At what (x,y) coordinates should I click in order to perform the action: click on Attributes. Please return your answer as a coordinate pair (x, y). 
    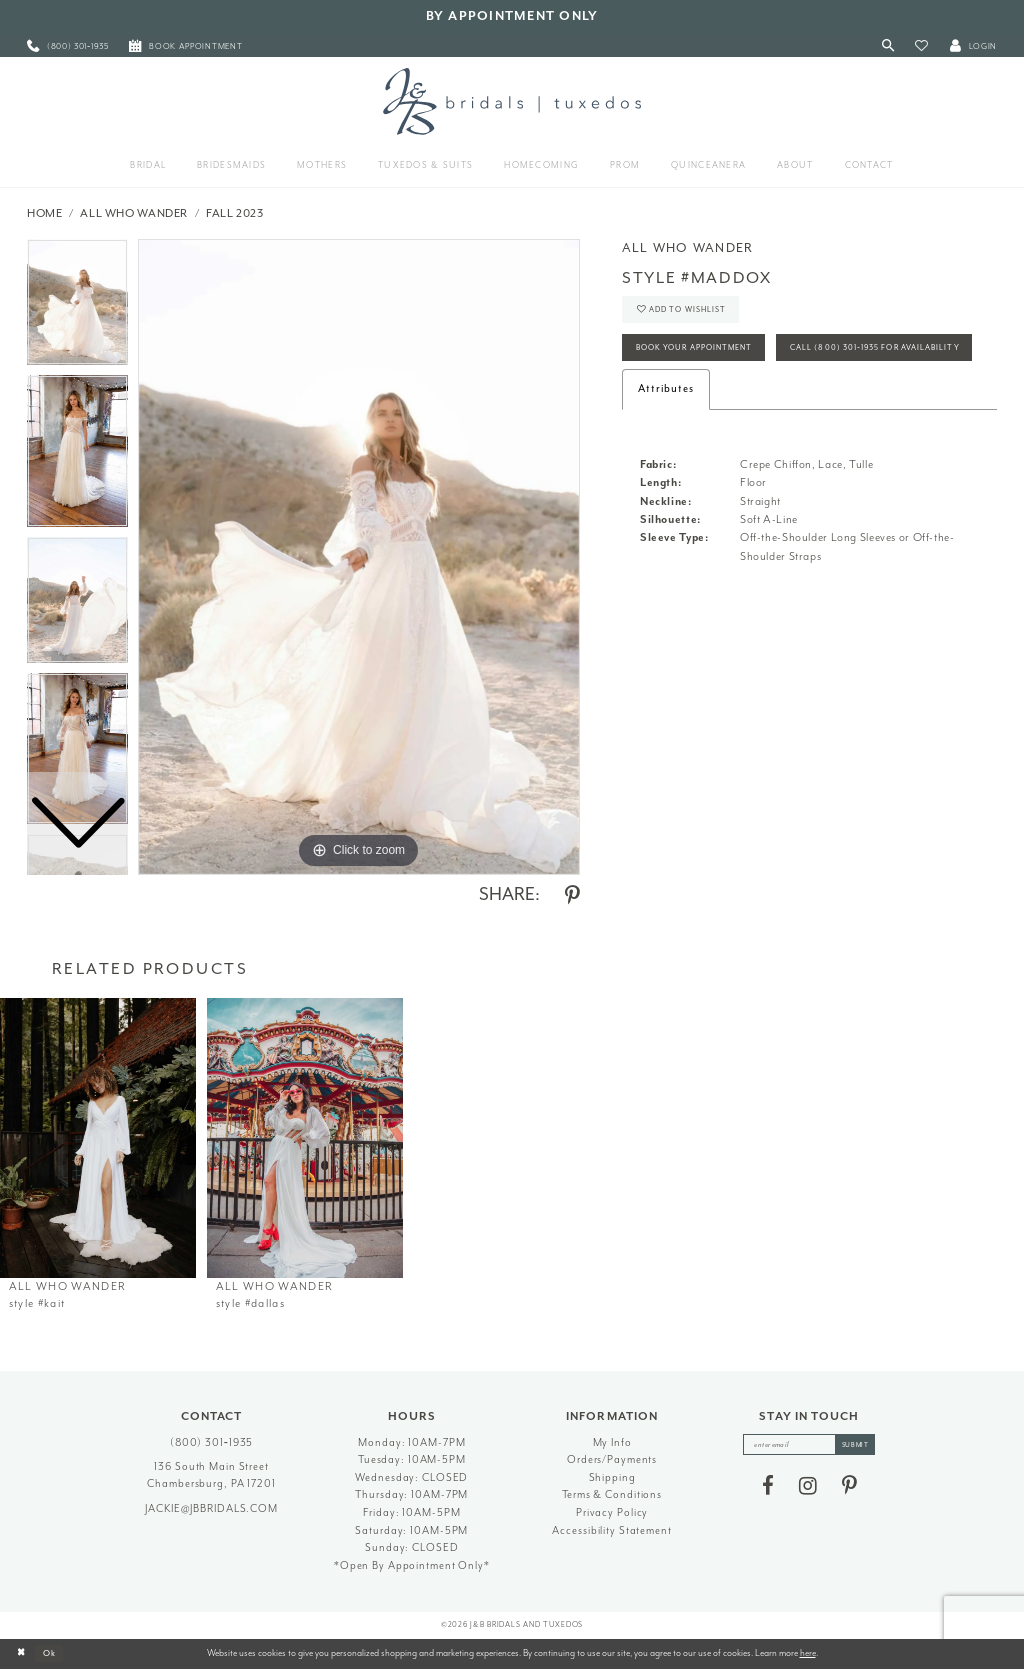
    Looking at the image, I should click on (666, 438).